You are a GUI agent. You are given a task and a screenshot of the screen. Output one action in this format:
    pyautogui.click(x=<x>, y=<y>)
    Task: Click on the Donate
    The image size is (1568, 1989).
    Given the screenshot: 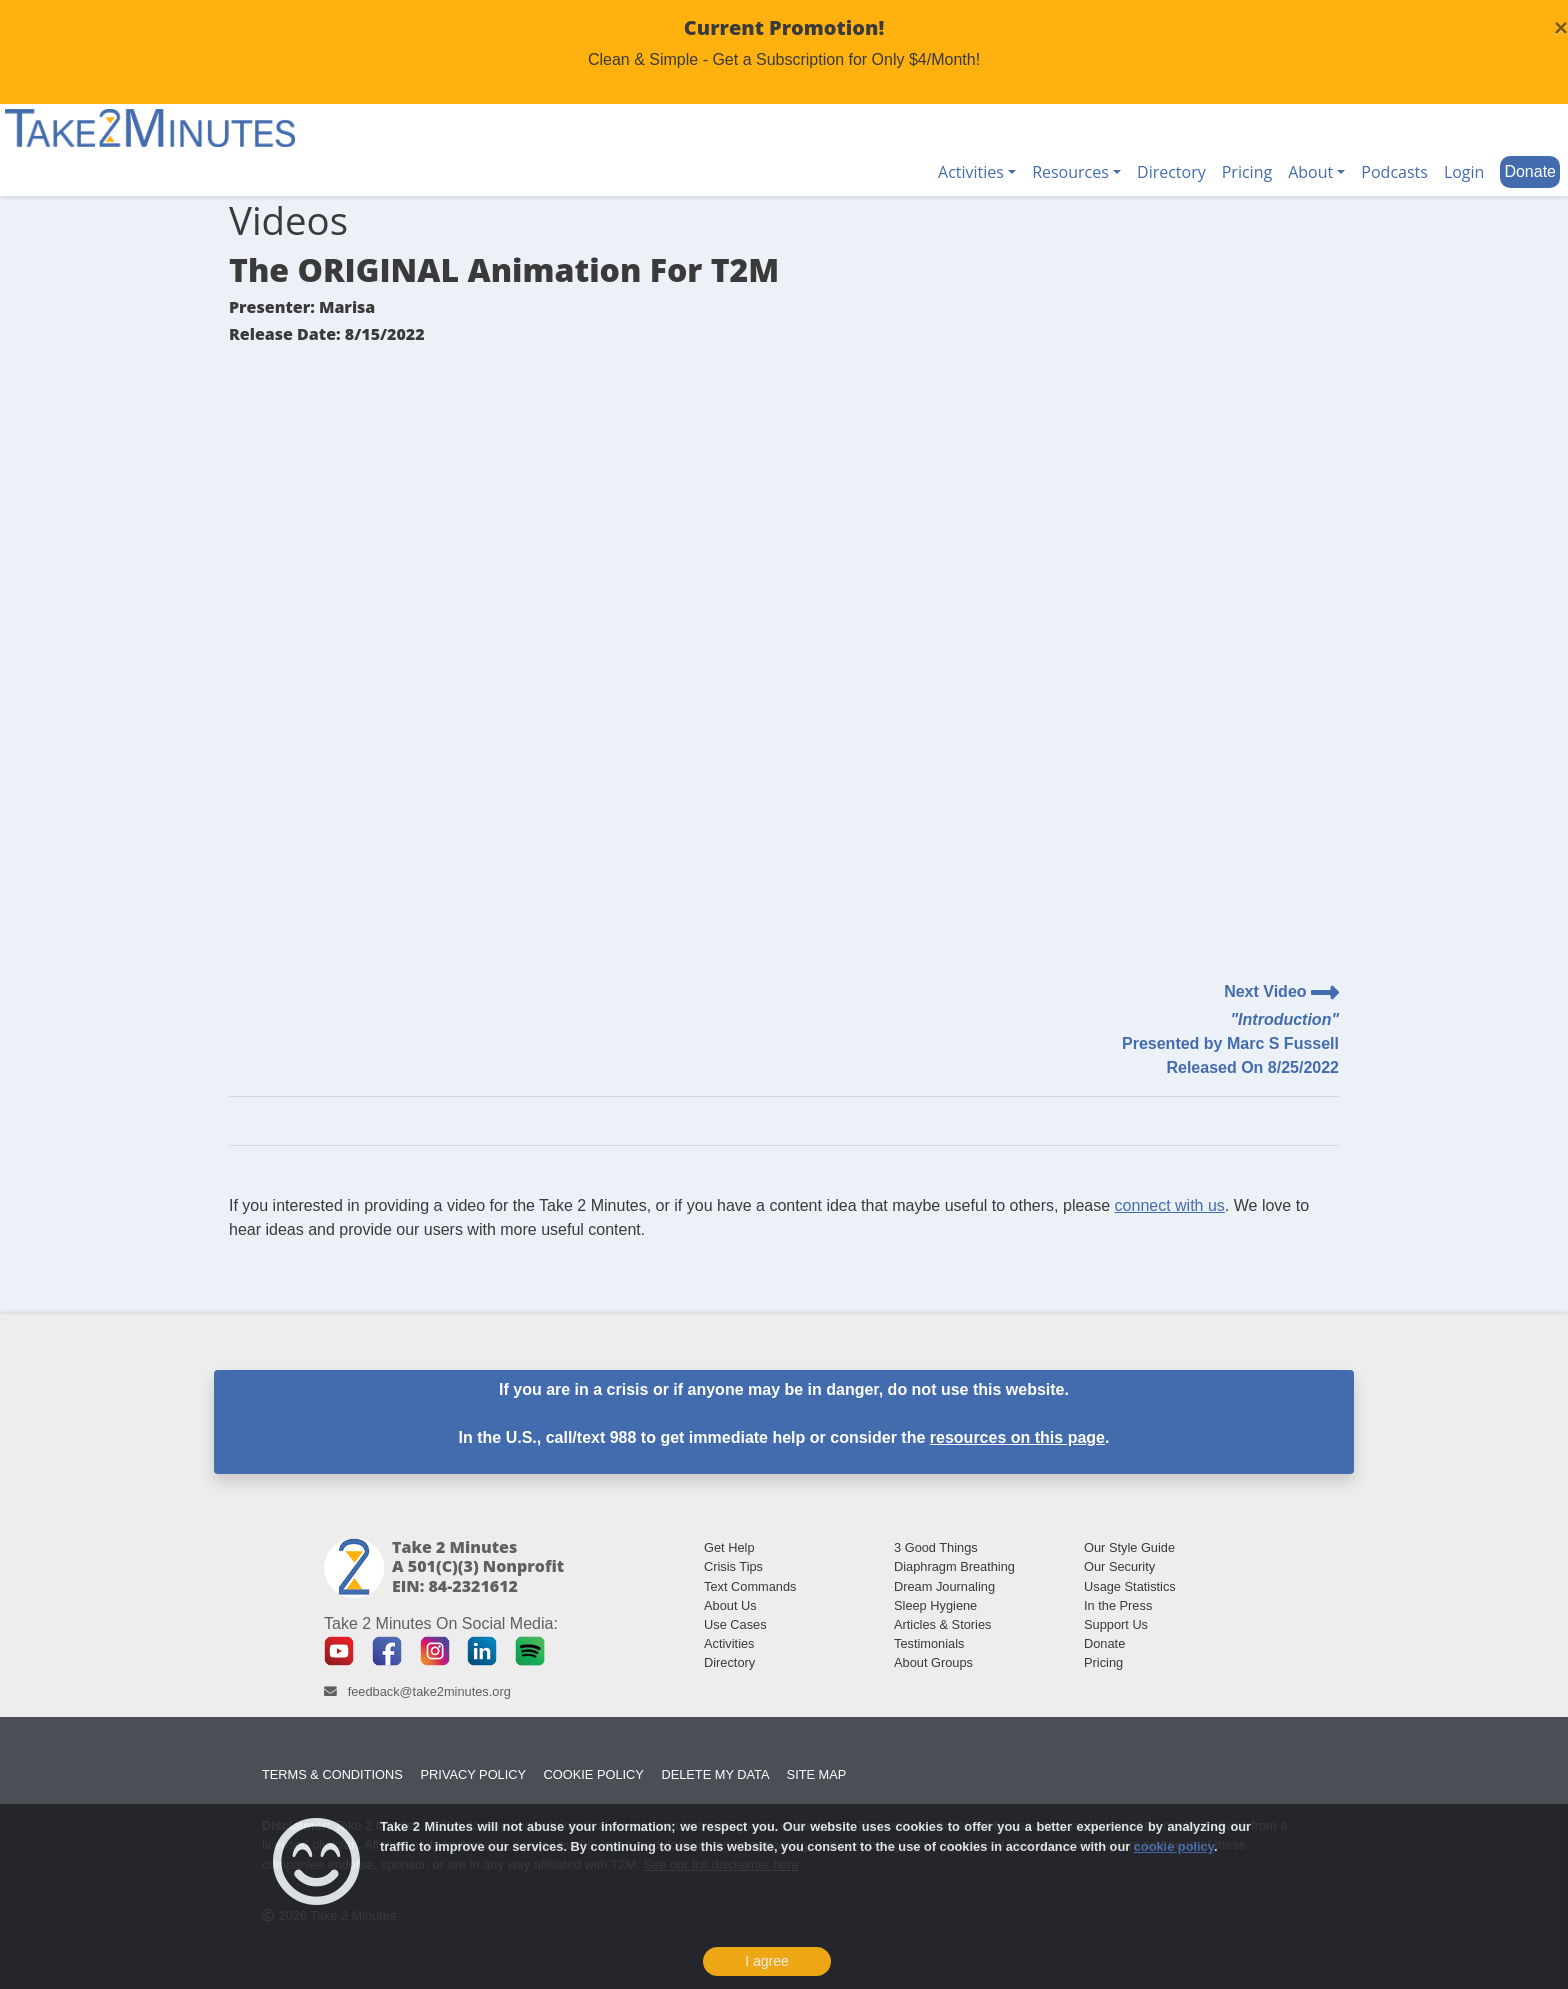 What is the action you would take?
    pyautogui.click(x=1530, y=171)
    